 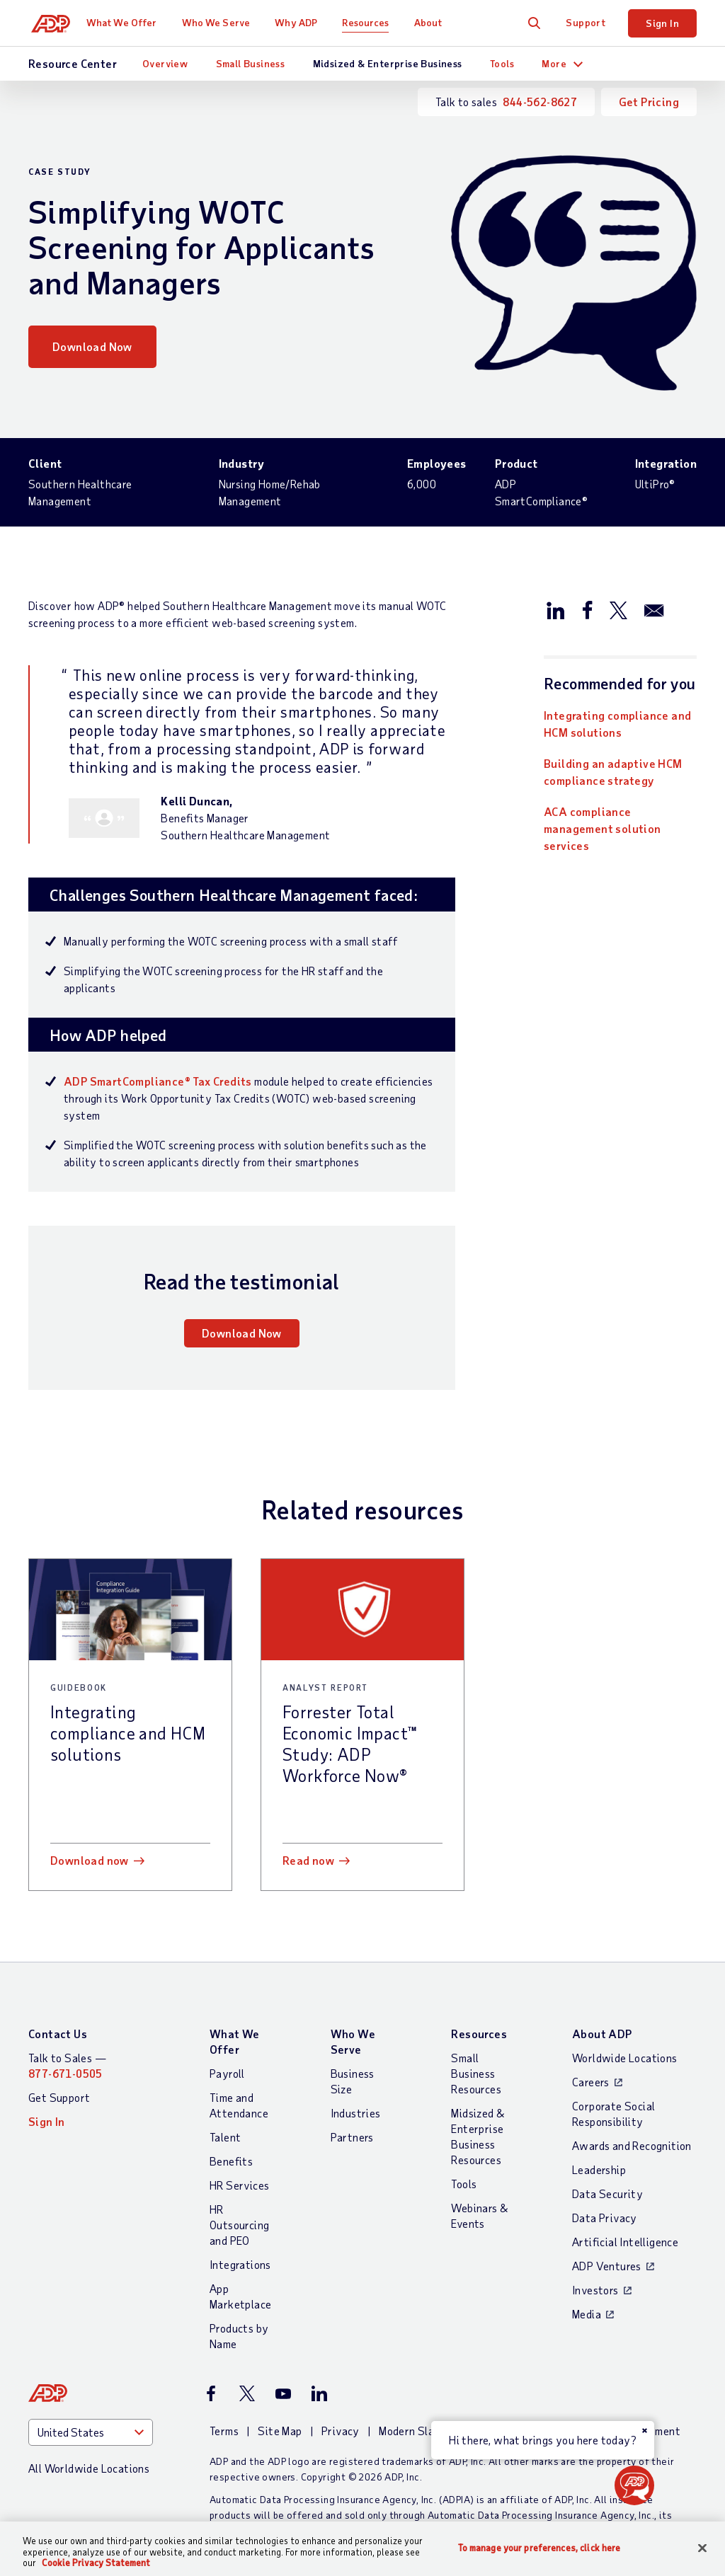 I want to click on Worldwide Locations, so click(x=625, y=2057).